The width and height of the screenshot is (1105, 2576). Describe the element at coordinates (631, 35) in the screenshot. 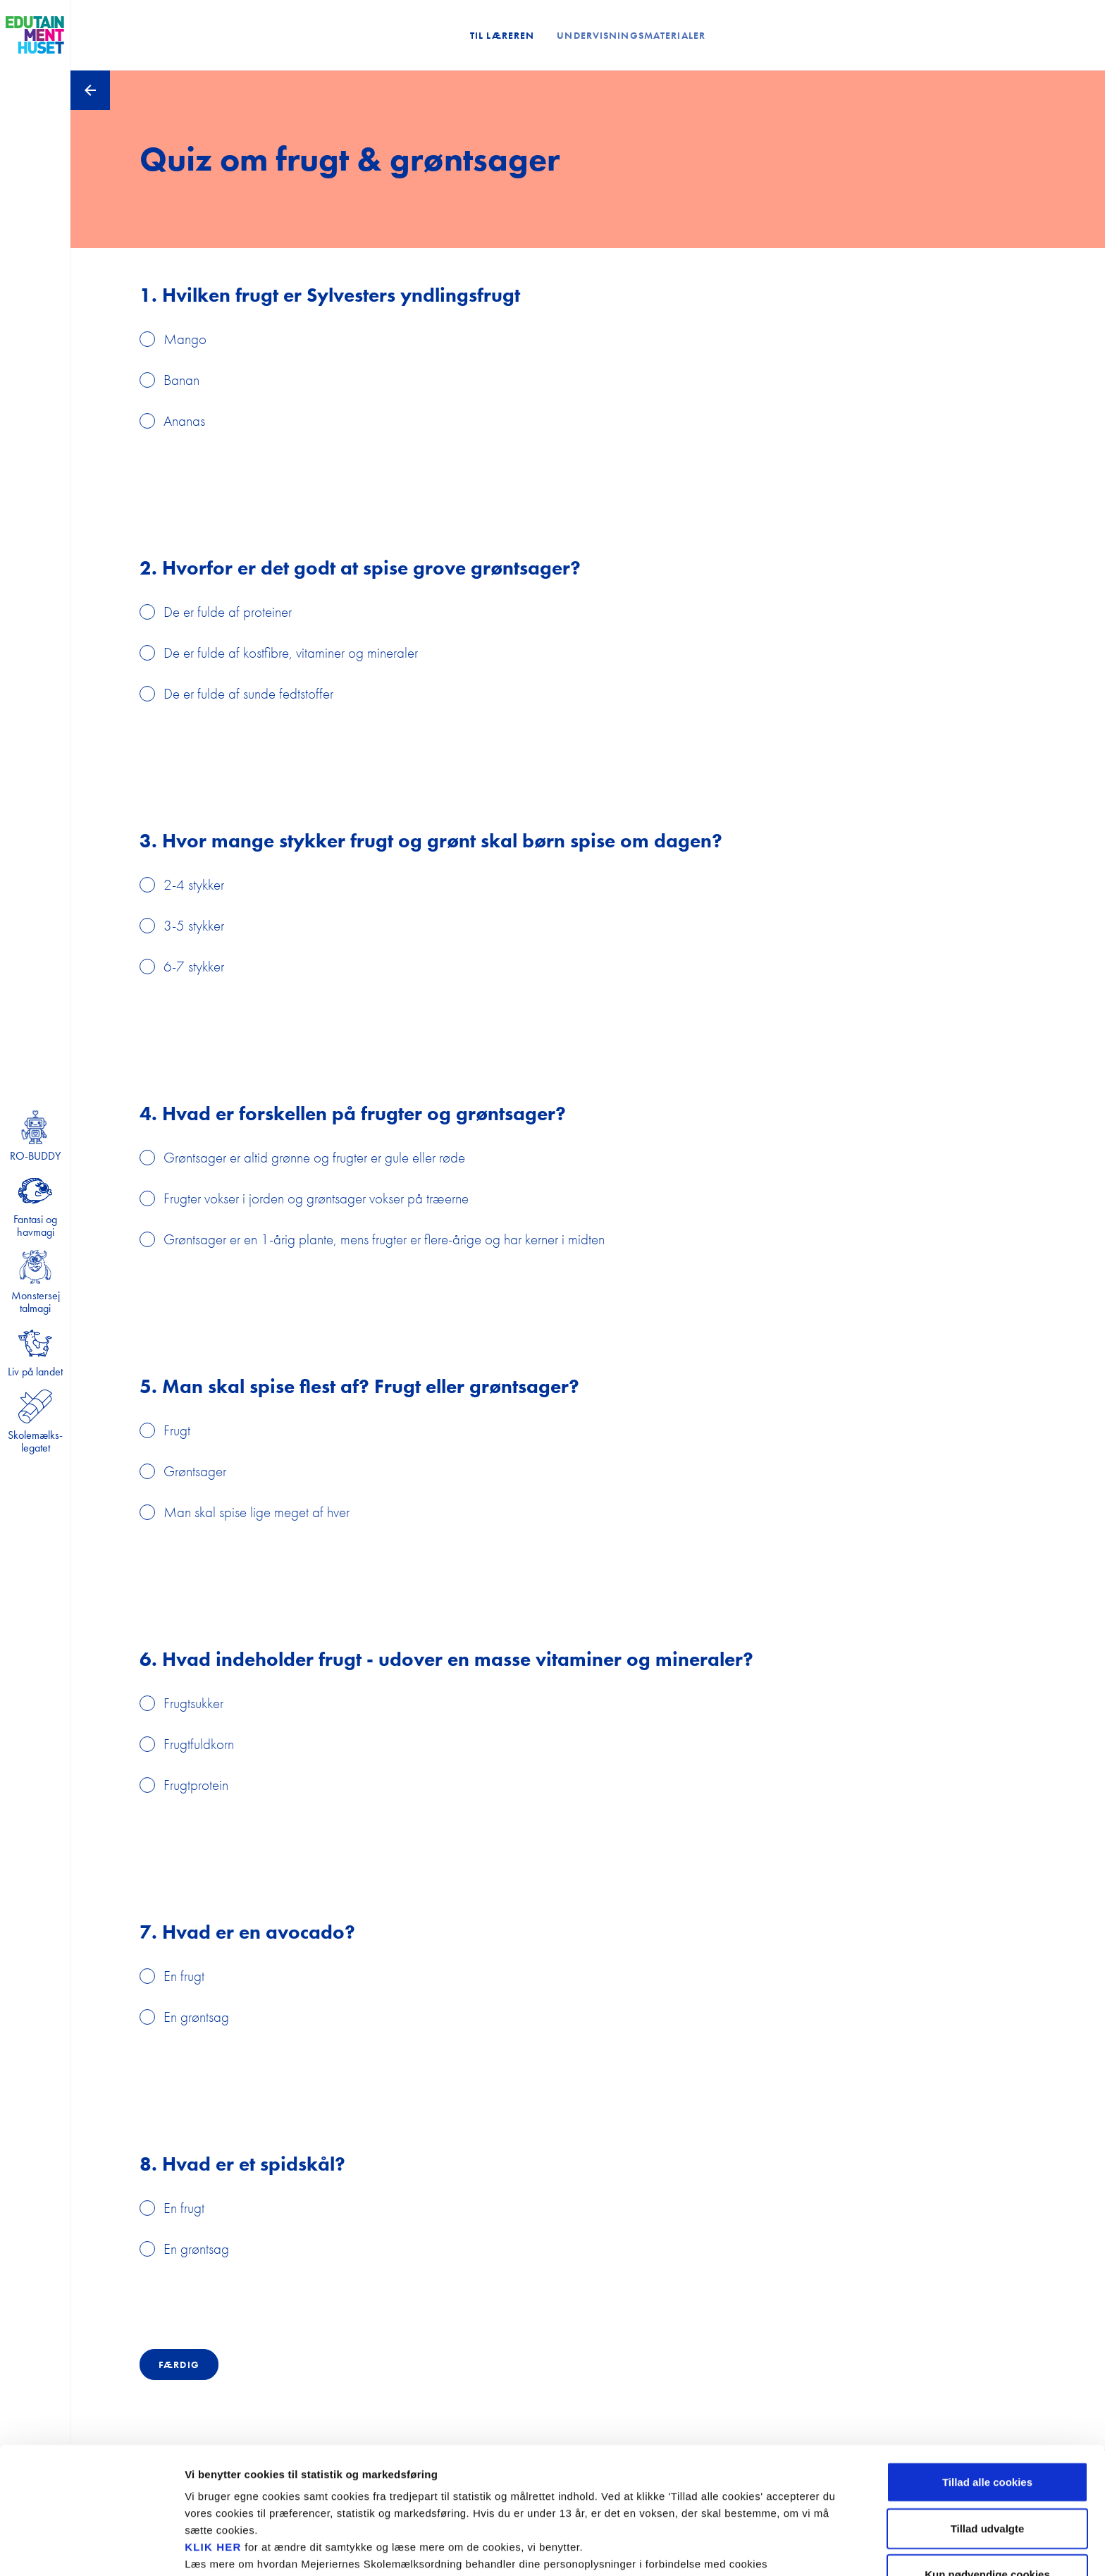

I see `Undervisningsmaterialer` at that location.